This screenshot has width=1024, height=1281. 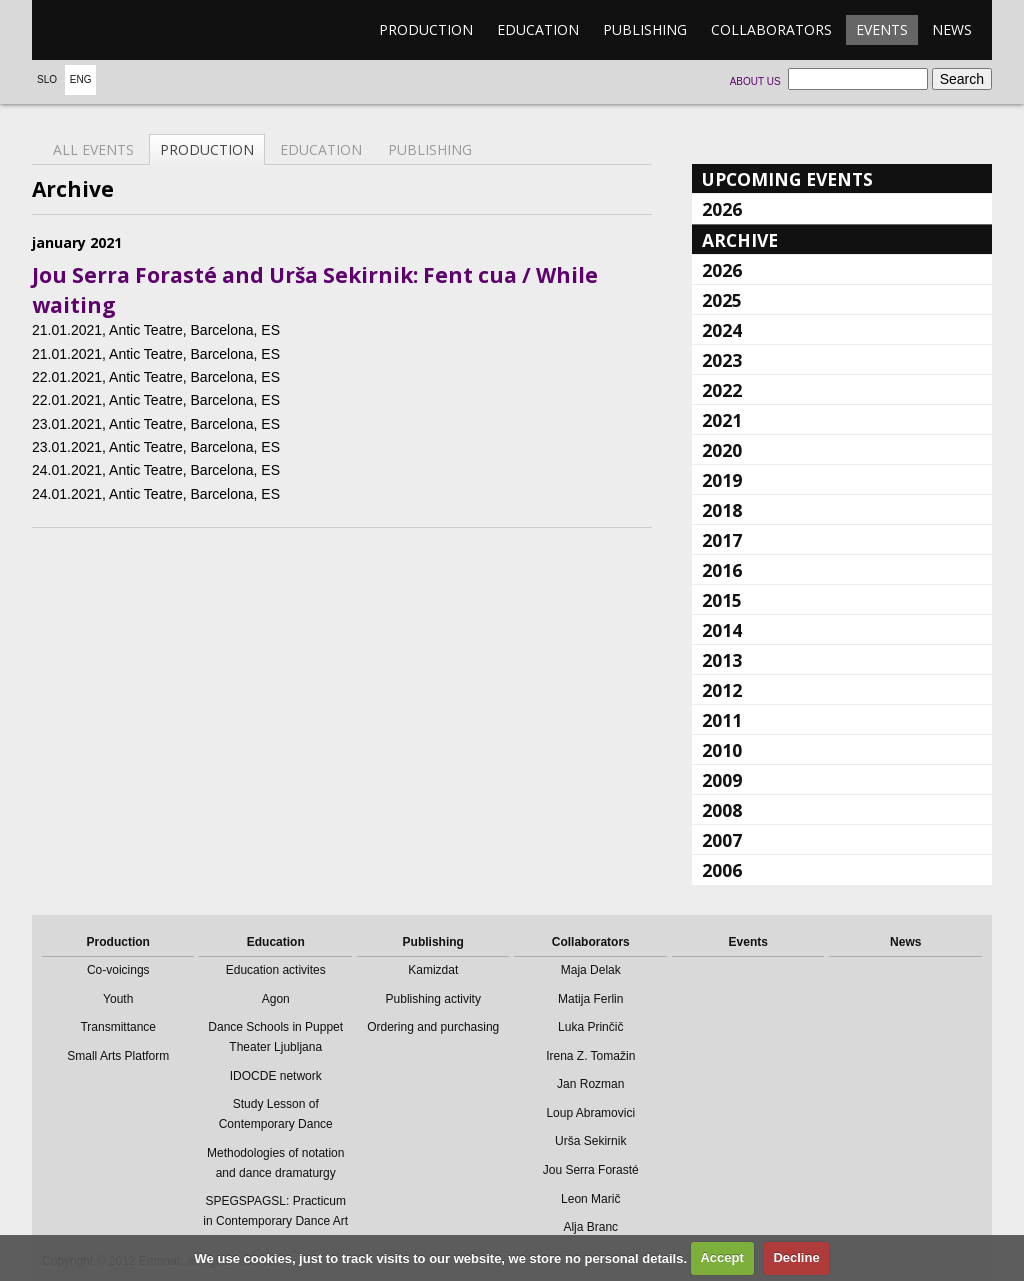 What do you see at coordinates (93, 149) in the screenshot?
I see `All events` at bounding box center [93, 149].